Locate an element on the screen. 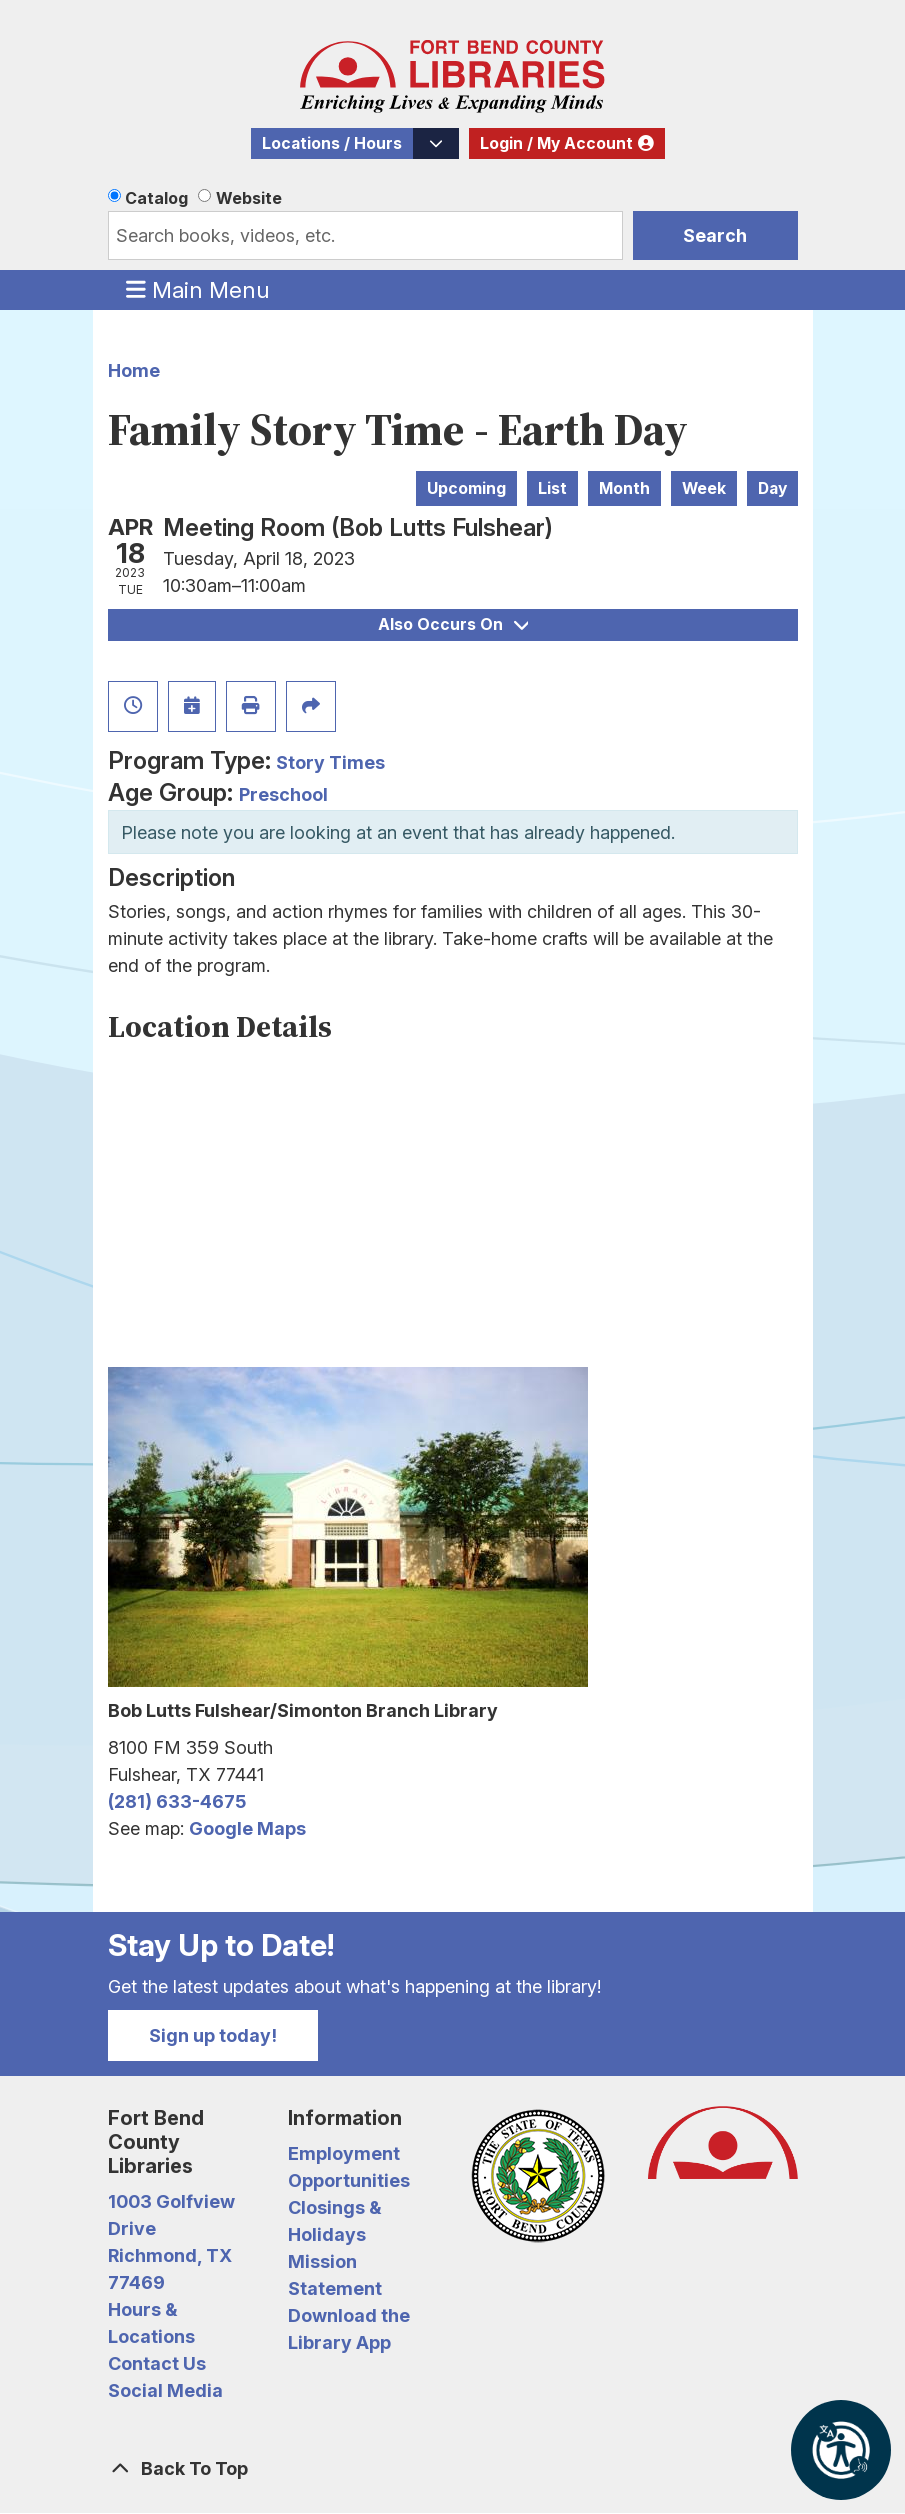  Main Menu is located at coordinates (198, 289).